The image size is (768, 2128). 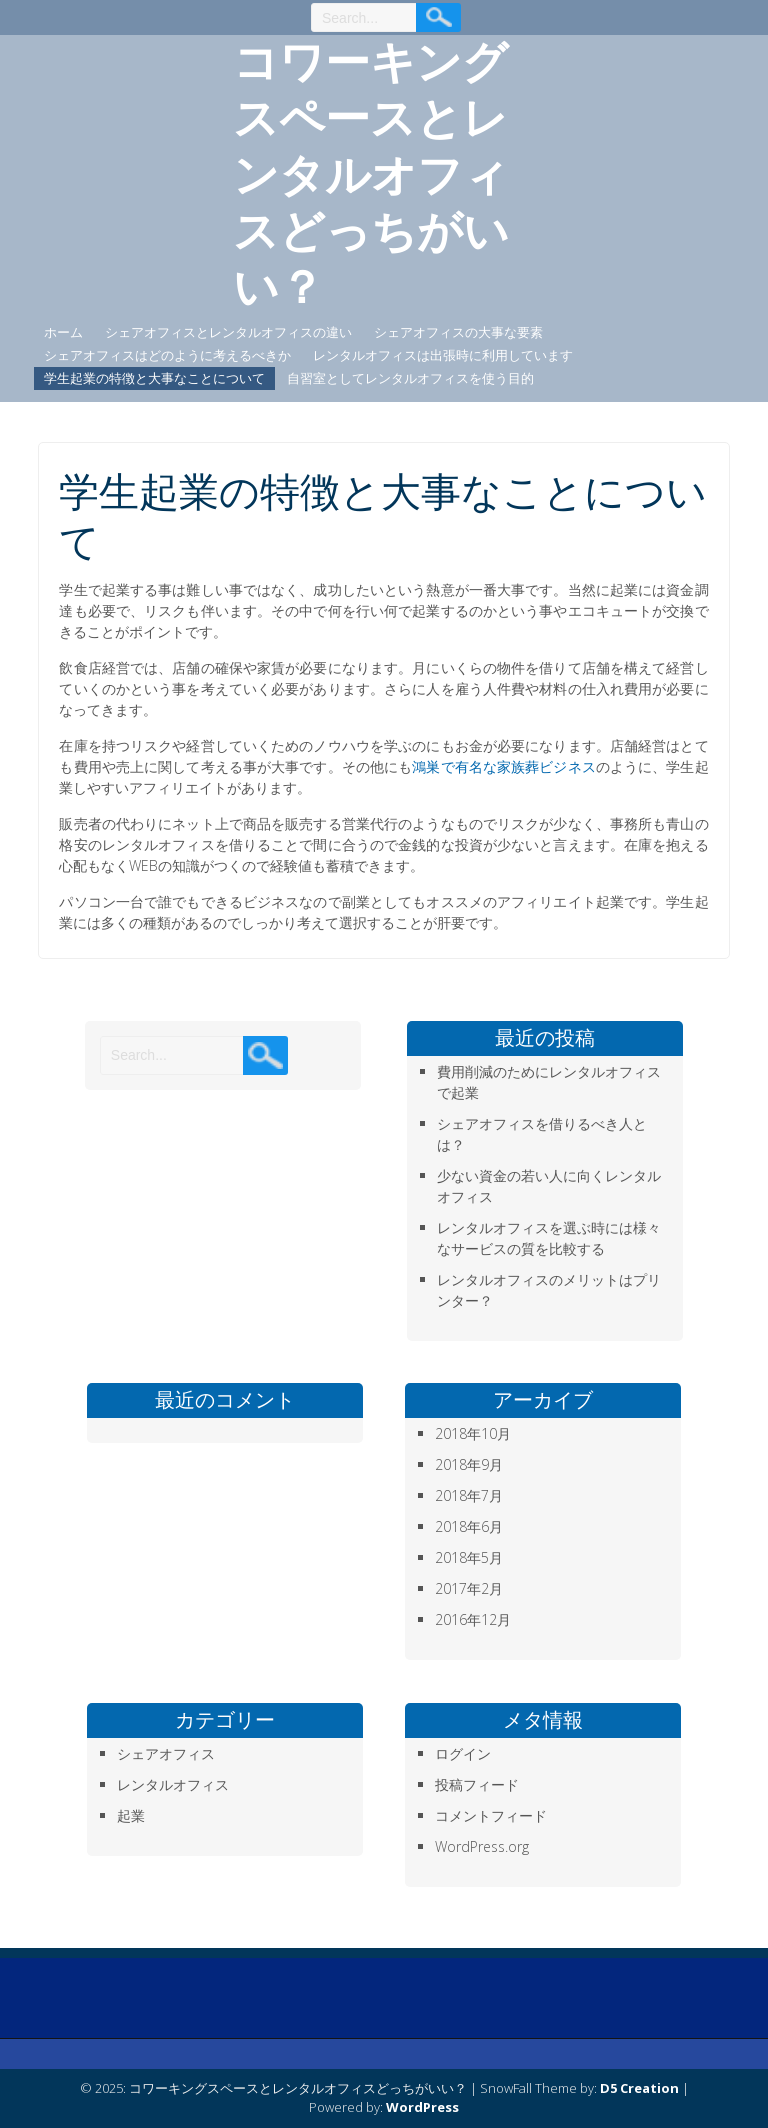 I want to click on WordPress.org, so click(x=482, y=1846).